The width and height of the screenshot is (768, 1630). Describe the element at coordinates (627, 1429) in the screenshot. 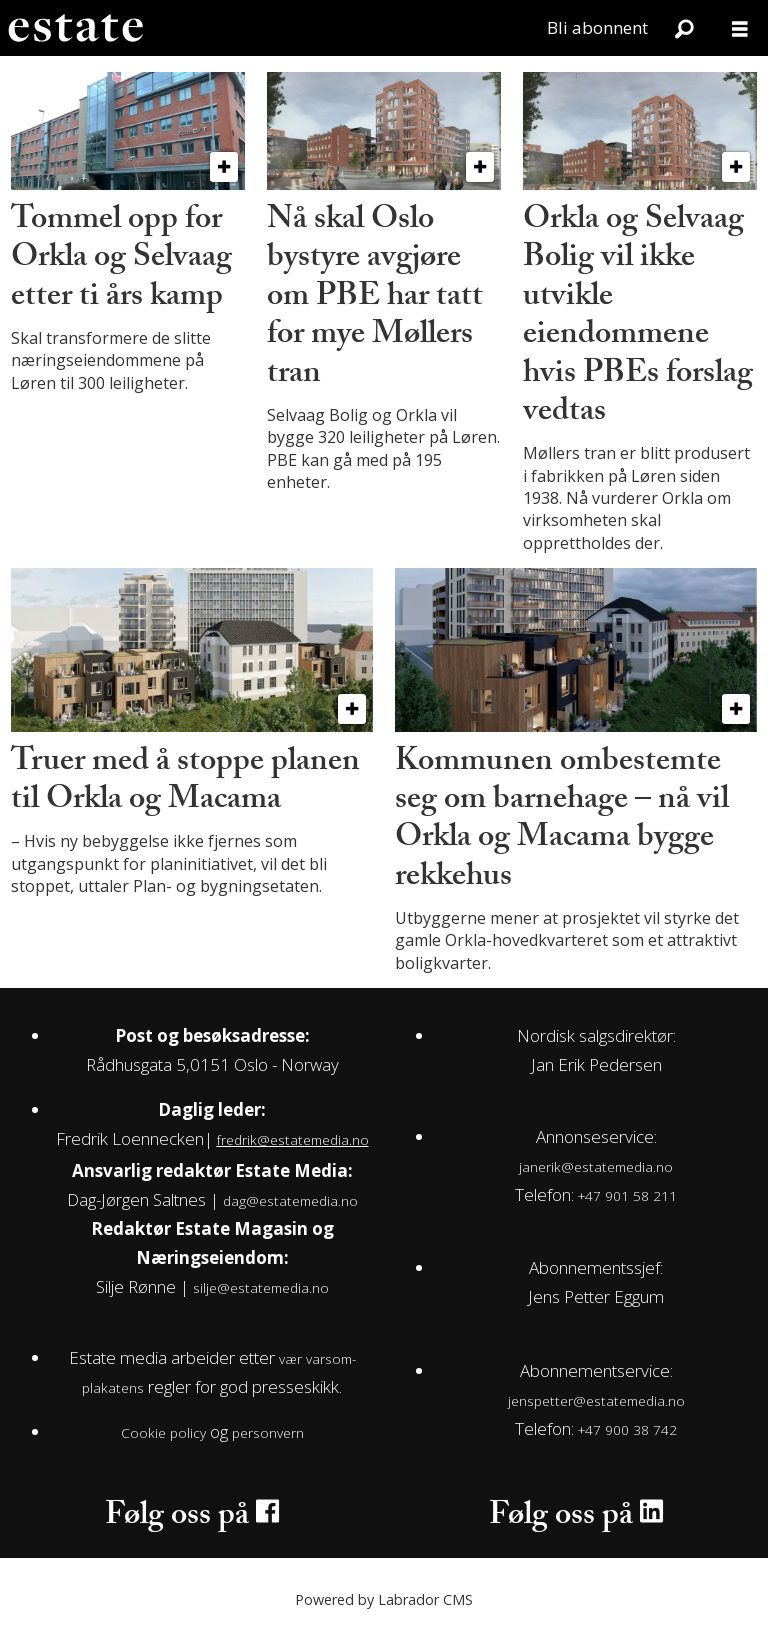

I see `+47 900 38 742` at that location.